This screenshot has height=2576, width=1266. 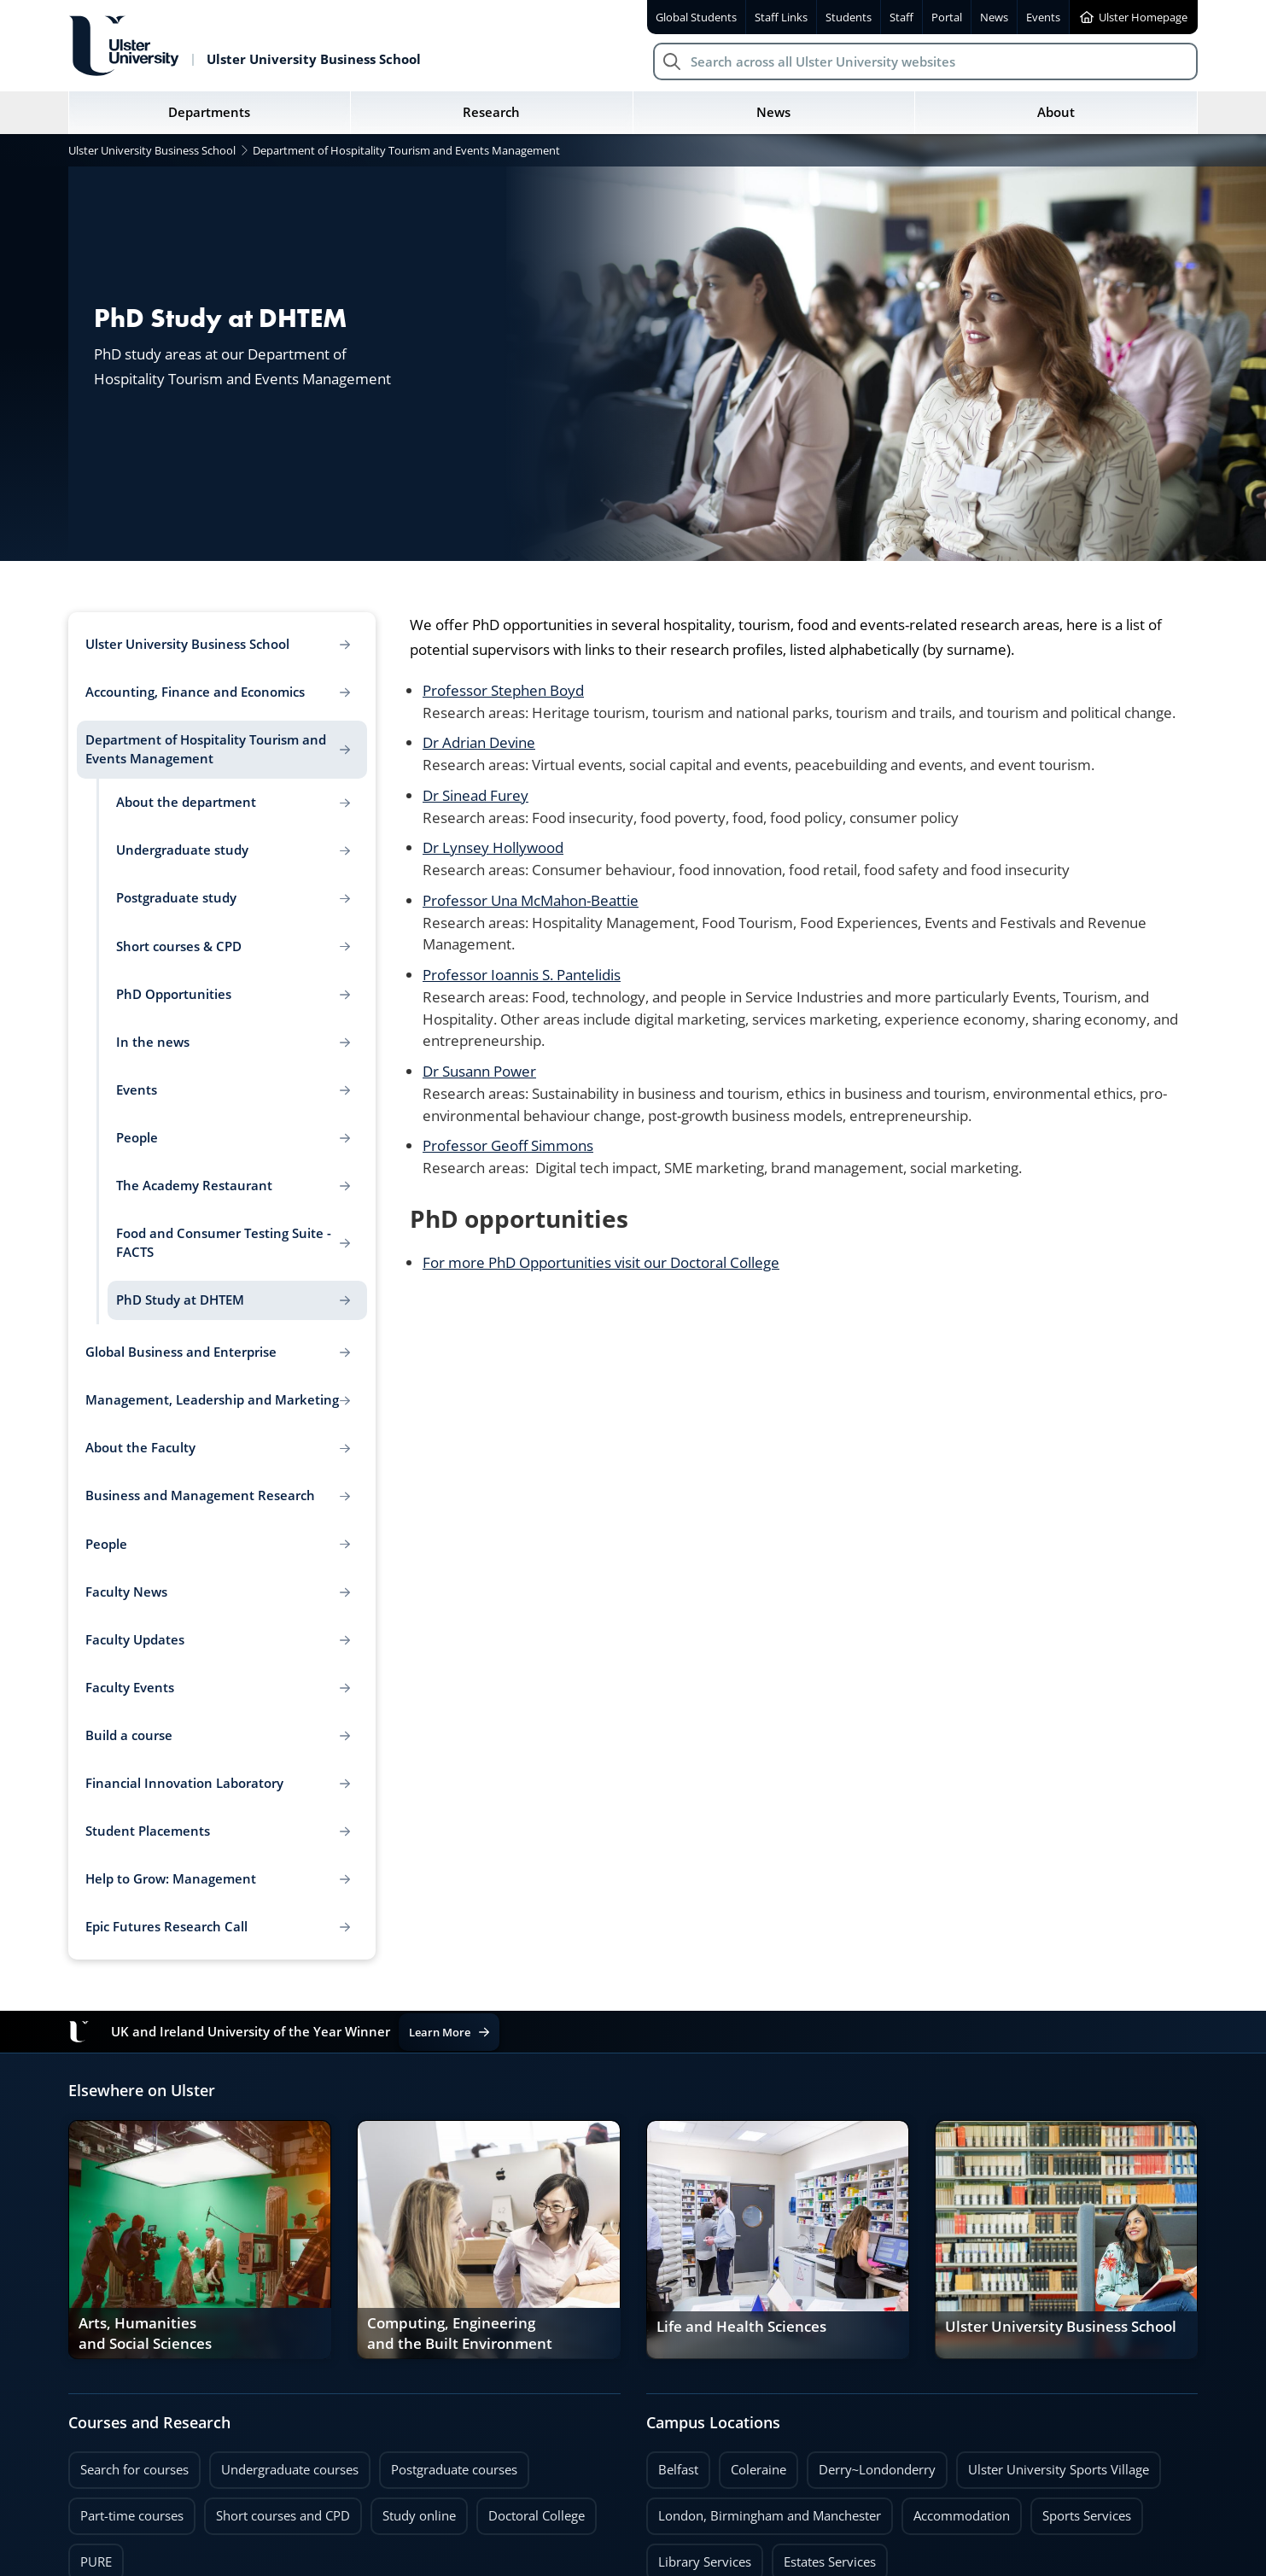 What do you see at coordinates (145, 2333) in the screenshot?
I see `Arts, Humanities and Social Sciences` at bounding box center [145, 2333].